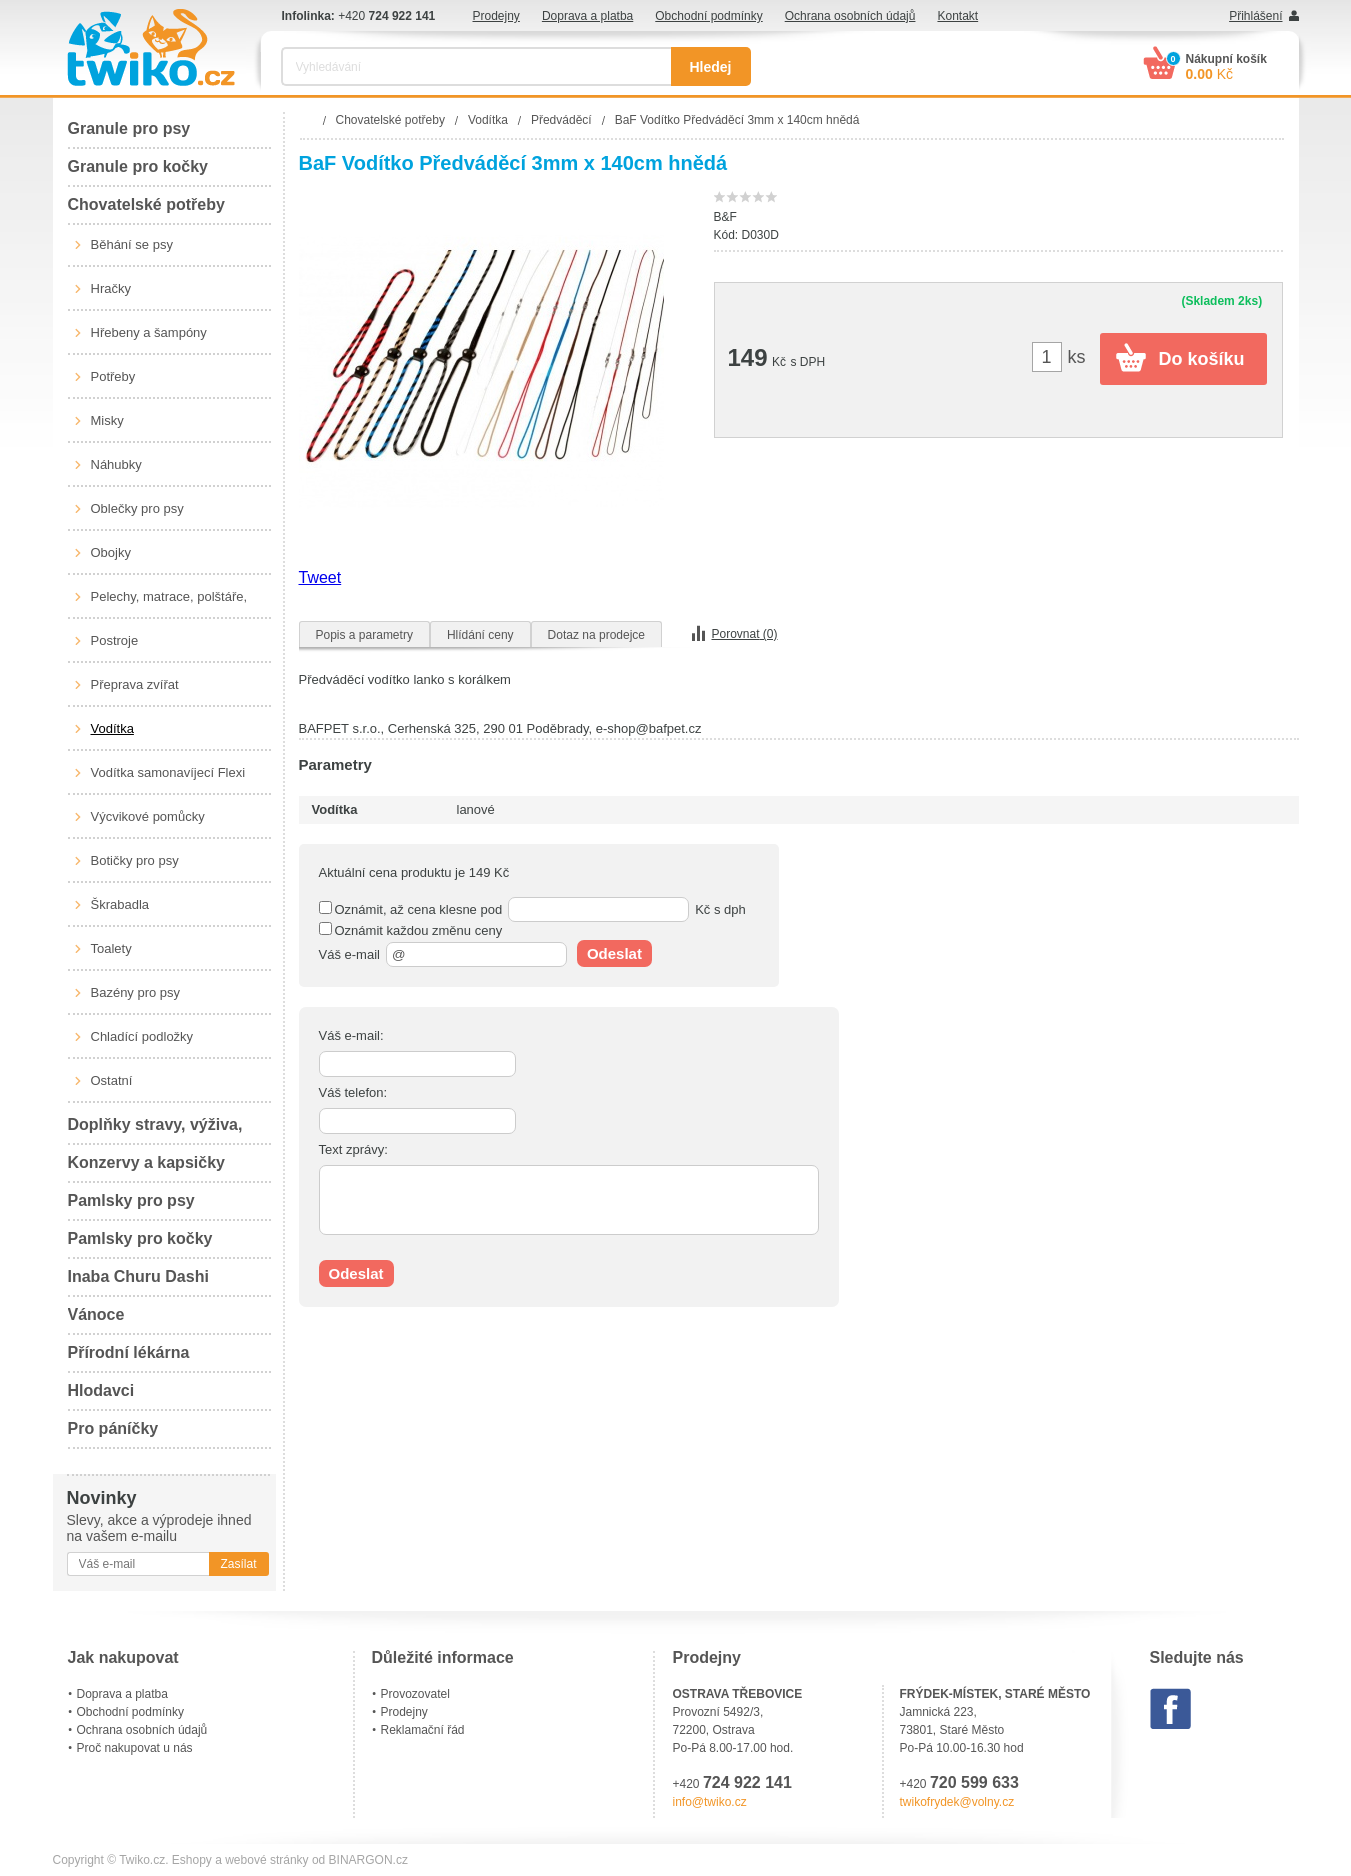 Image resolution: width=1351 pixels, height=1876 pixels. What do you see at coordinates (101, 1390) in the screenshot?
I see `Hlodavci` at bounding box center [101, 1390].